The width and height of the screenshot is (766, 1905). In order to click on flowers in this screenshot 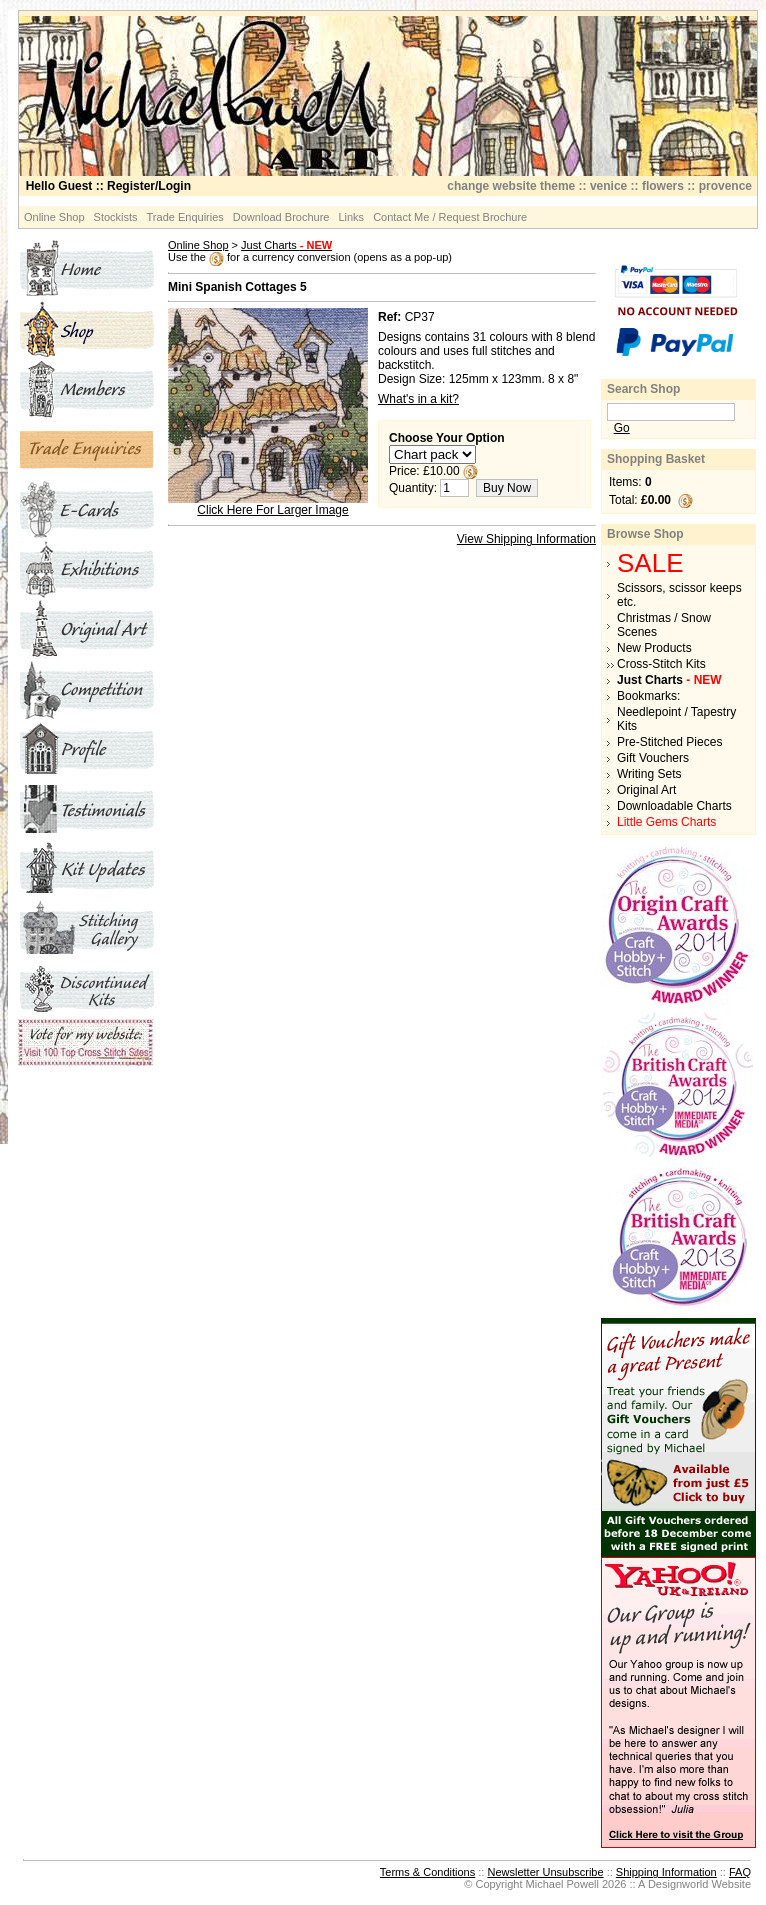, I will do `click(663, 186)`.